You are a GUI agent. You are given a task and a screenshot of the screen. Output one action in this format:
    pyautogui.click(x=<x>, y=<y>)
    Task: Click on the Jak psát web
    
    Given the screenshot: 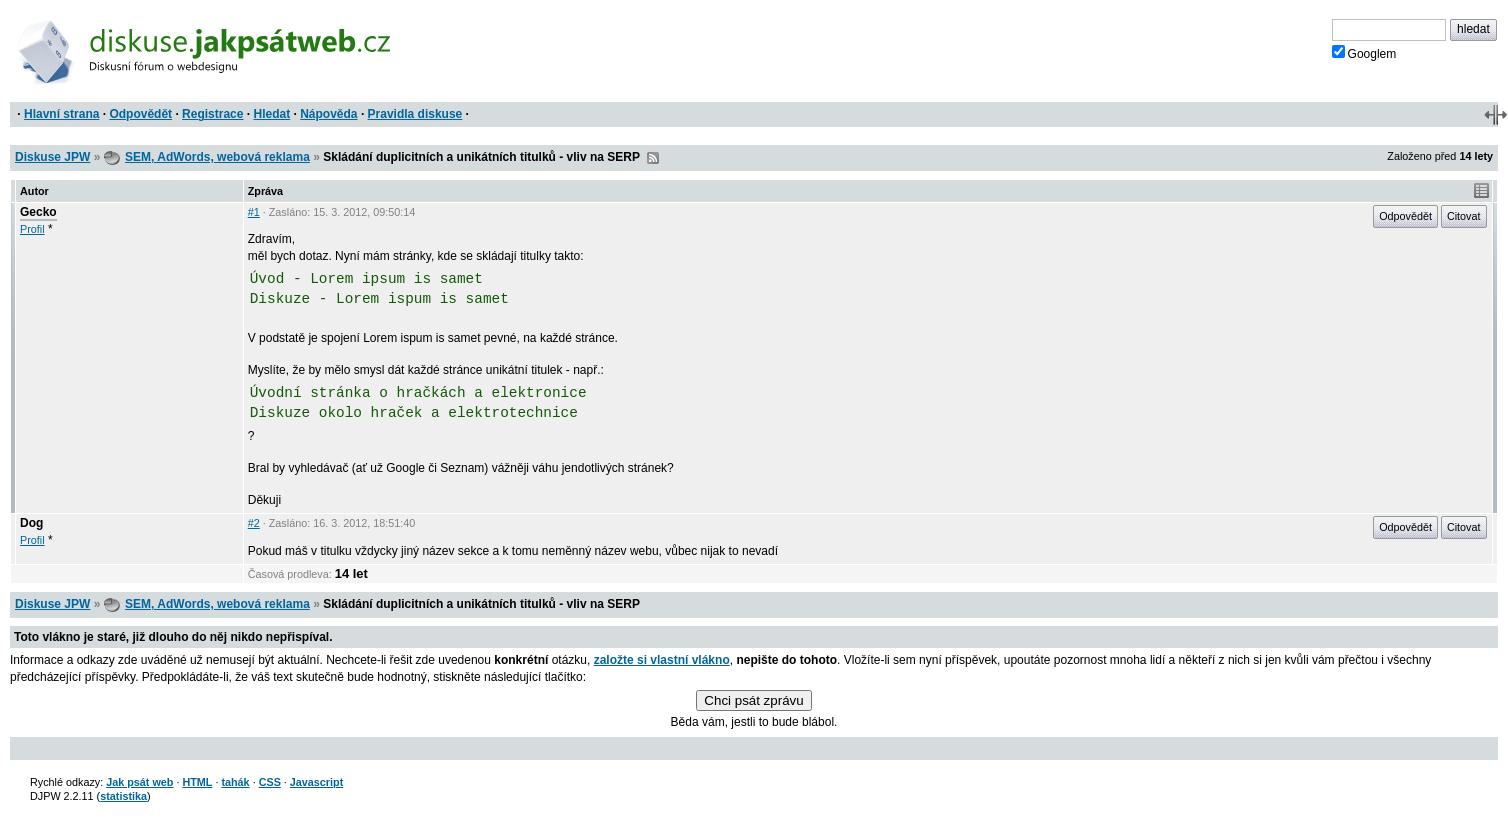 What is the action you would take?
    pyautogui.click(x=139, y=782)
    